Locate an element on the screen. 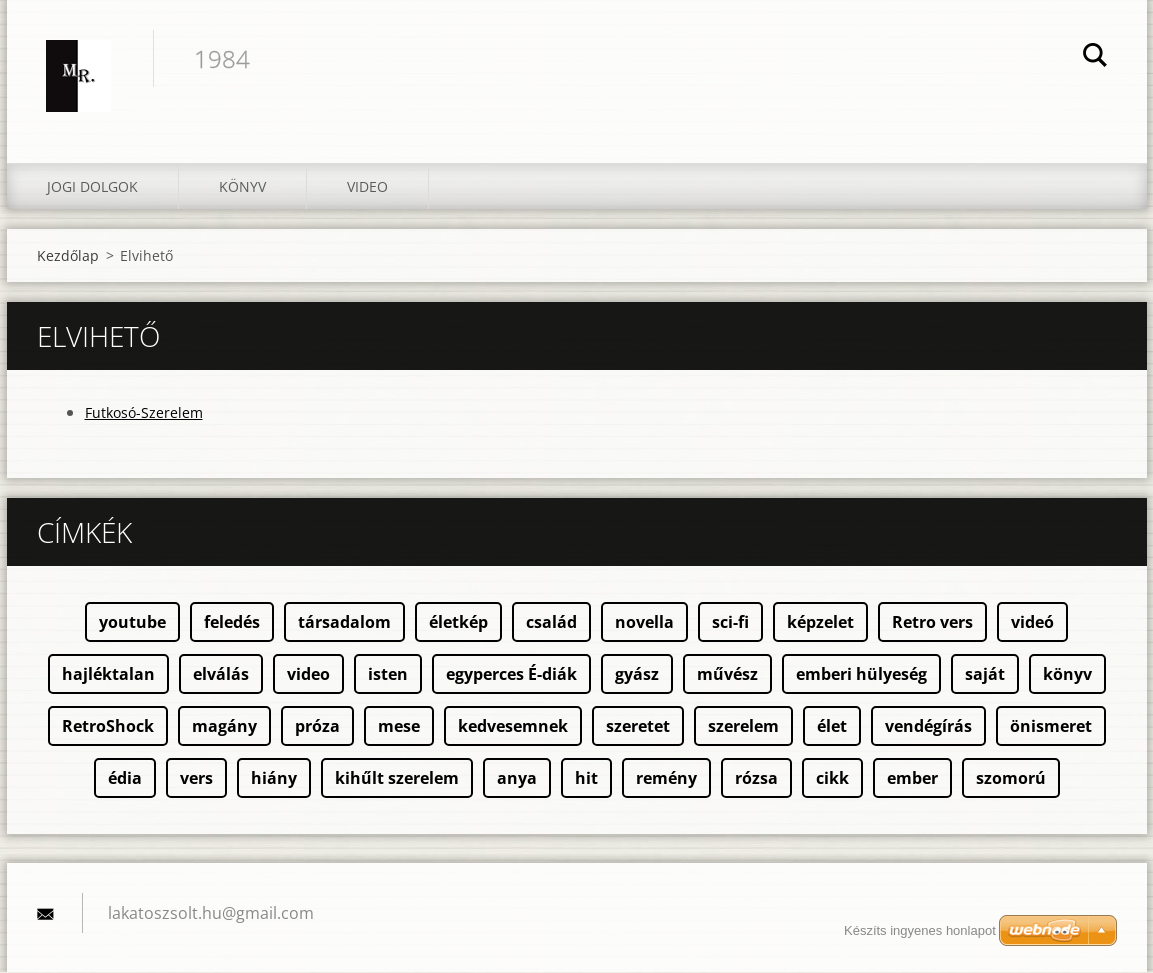 The height and width of the screenshot is (973, 1153). szeretet is located at coordinates (638, 727).